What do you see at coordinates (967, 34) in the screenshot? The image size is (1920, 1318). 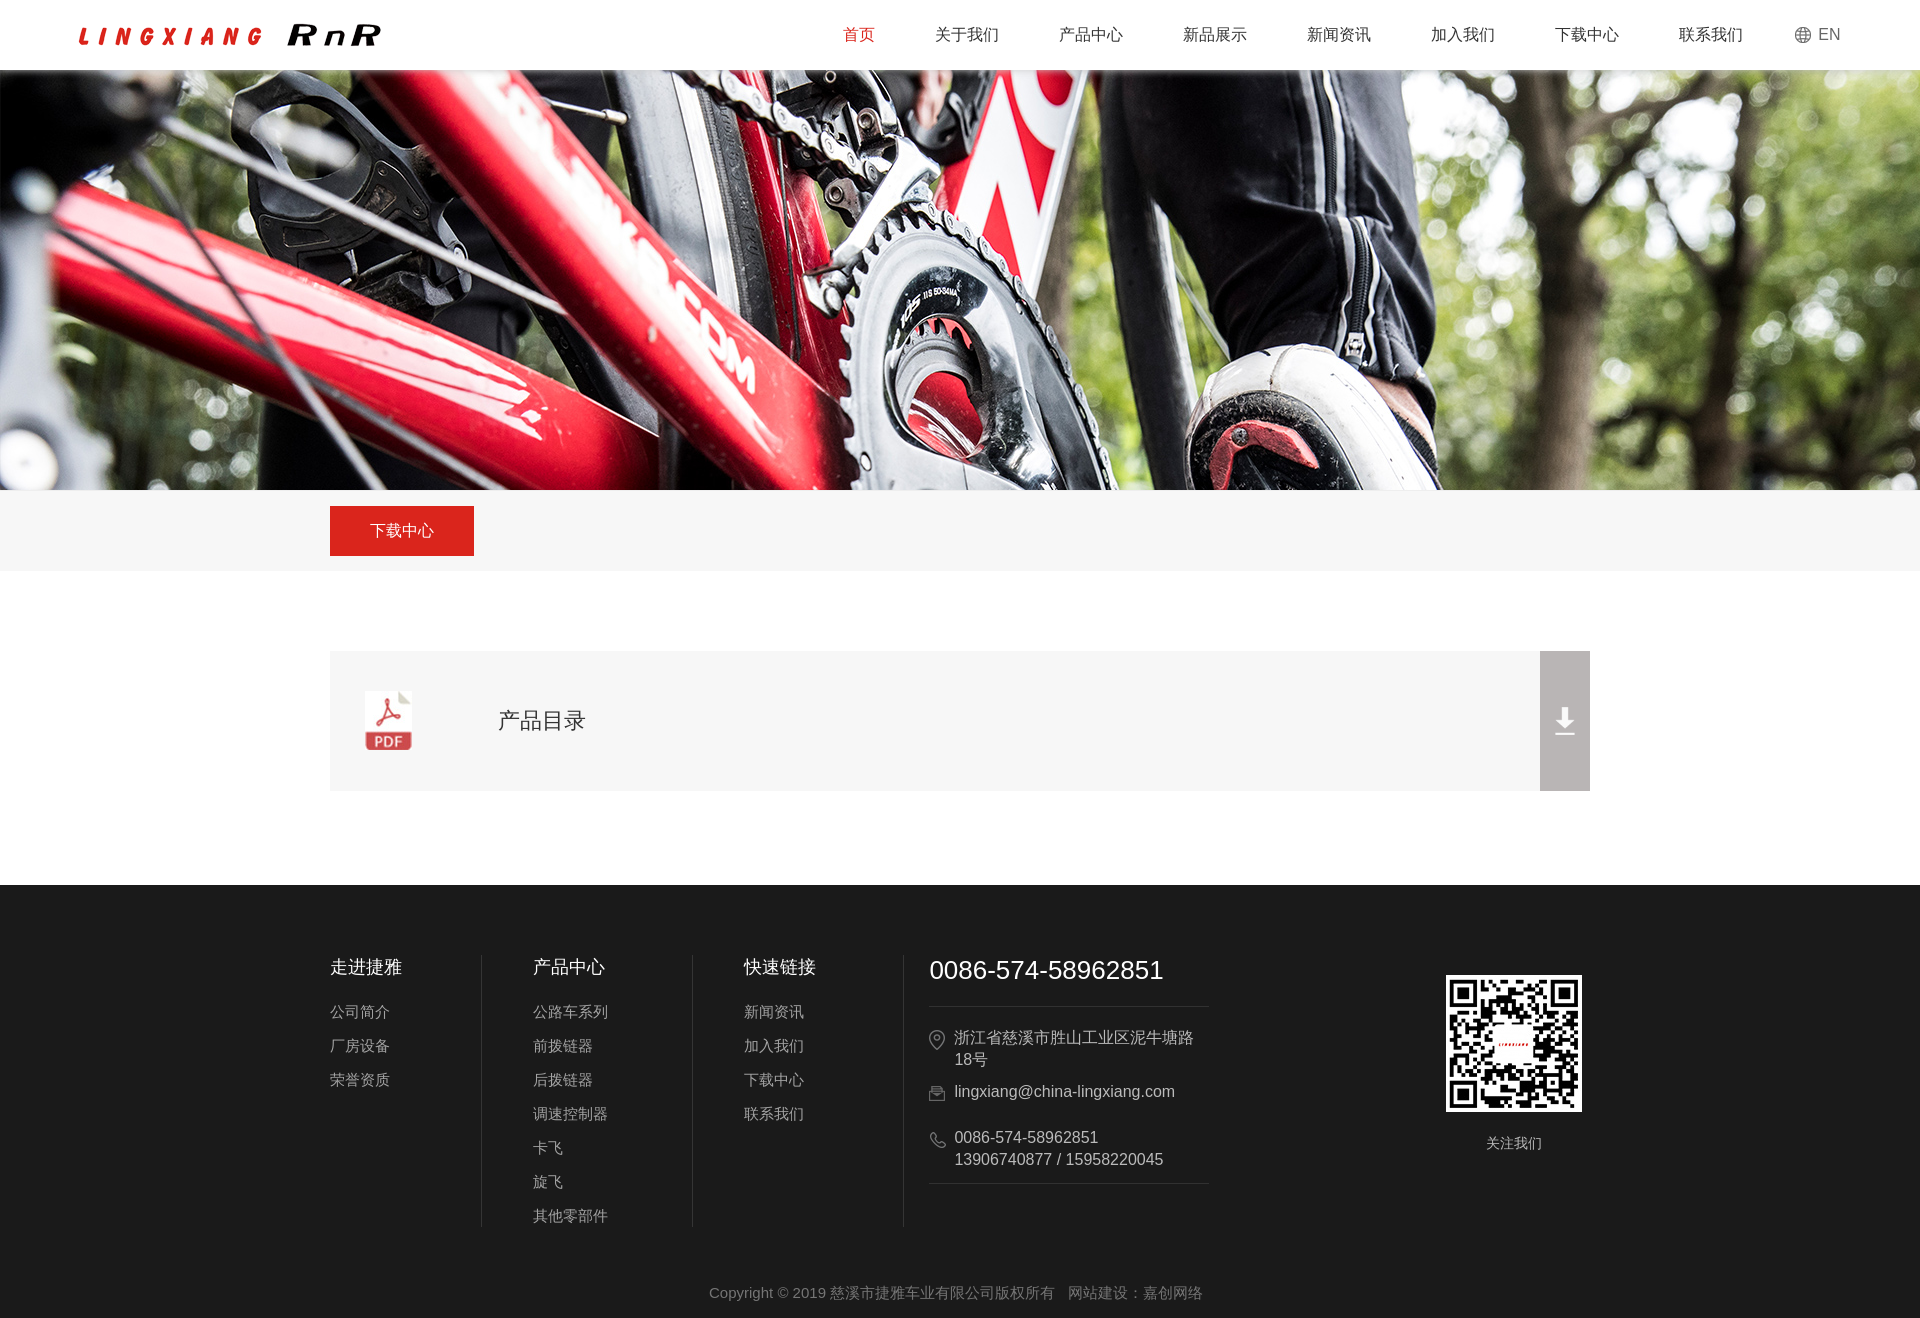 I see `关于我们` at bounding box center [967, 34].